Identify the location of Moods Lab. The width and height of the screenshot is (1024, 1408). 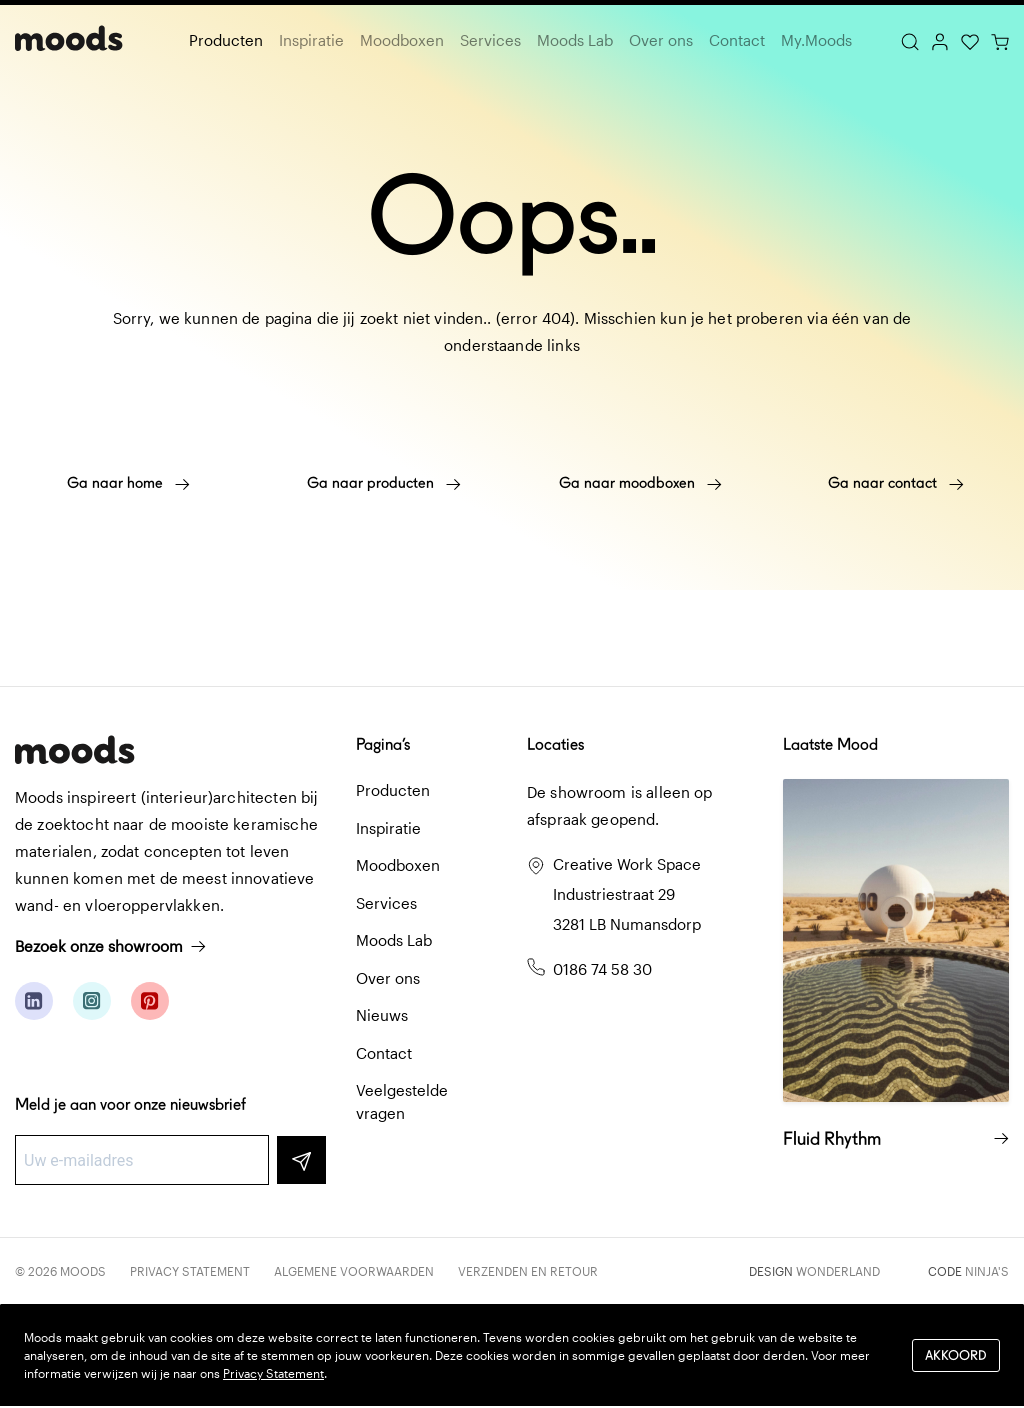
(575, 40).